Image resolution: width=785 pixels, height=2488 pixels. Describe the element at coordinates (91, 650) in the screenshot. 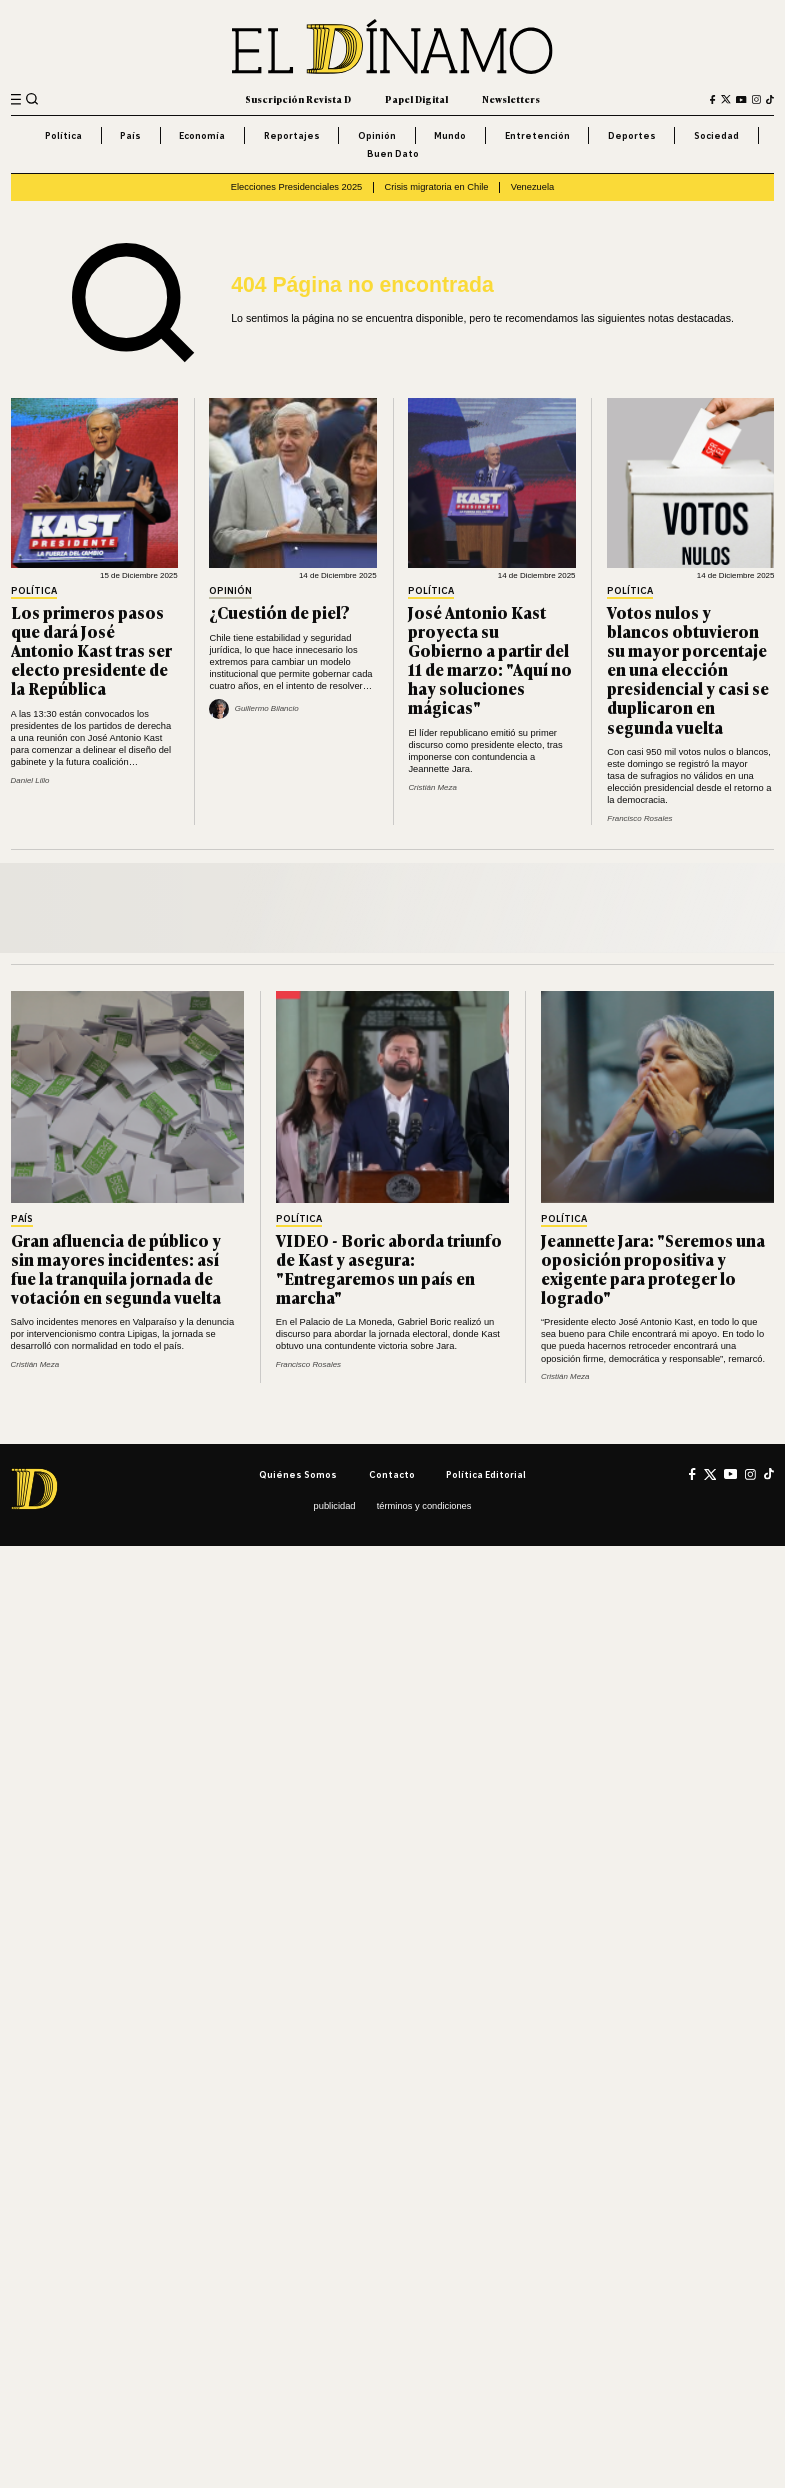

I see `Los primeros pasos que dará José Antonio Kast tras ser electo presidente de la República` at that location.